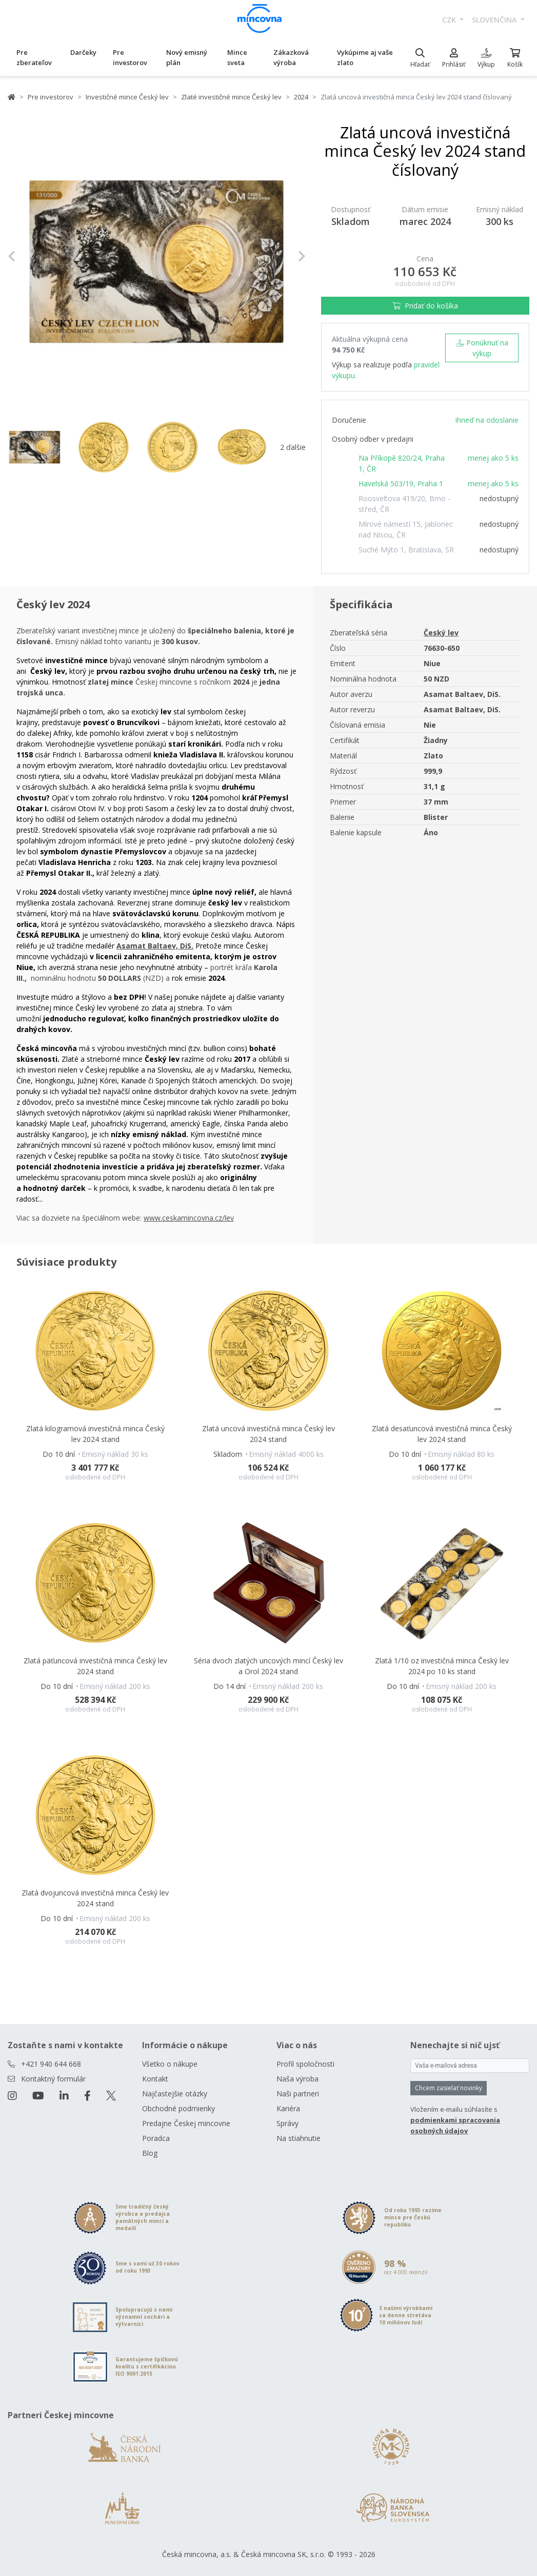 The height and width of the screenshot is (2576, 537). I want to click on Kontakt, so click(155, 2079).